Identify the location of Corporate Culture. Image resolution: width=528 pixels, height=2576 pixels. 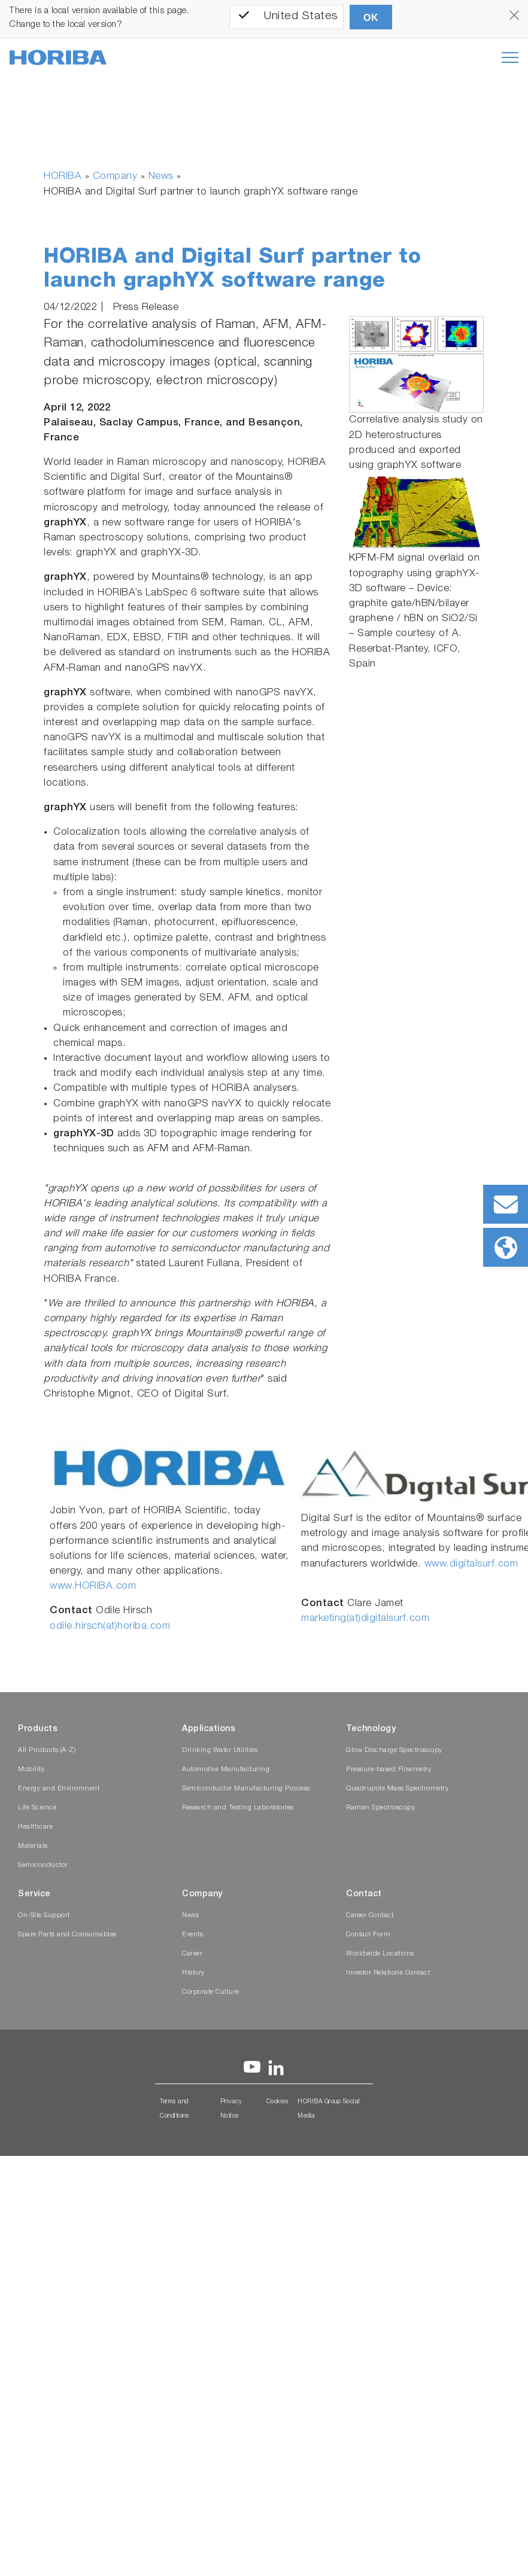
(210, 1992).